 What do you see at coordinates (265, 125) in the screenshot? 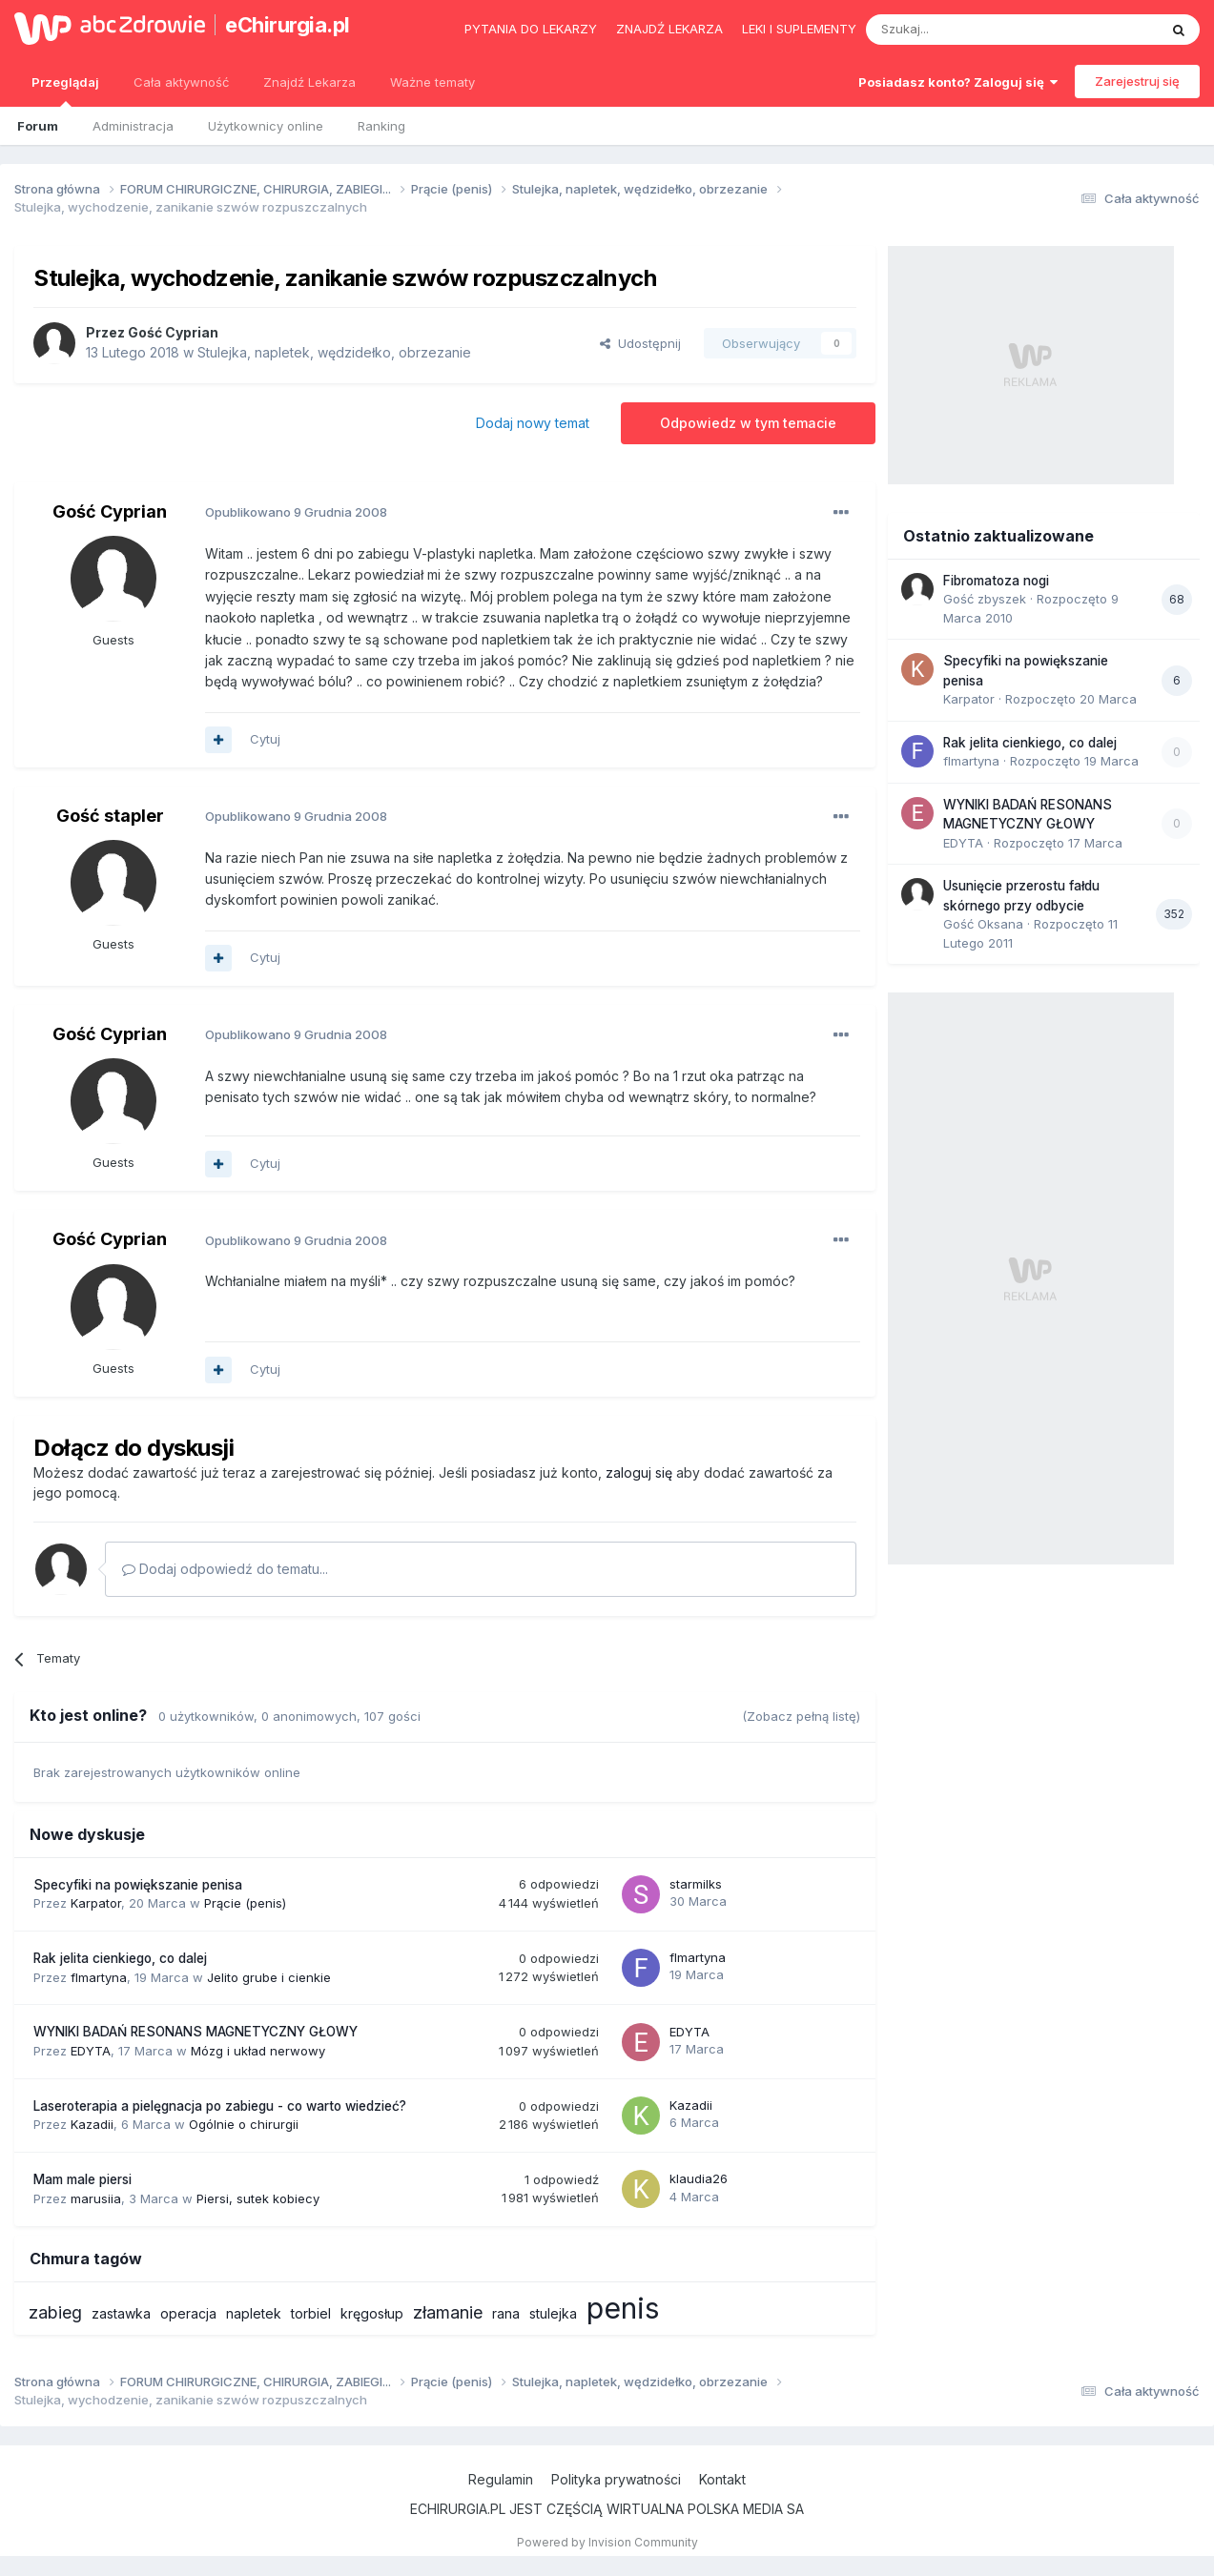
I see `Użytkownicy online` at bounding box center [265, 125].